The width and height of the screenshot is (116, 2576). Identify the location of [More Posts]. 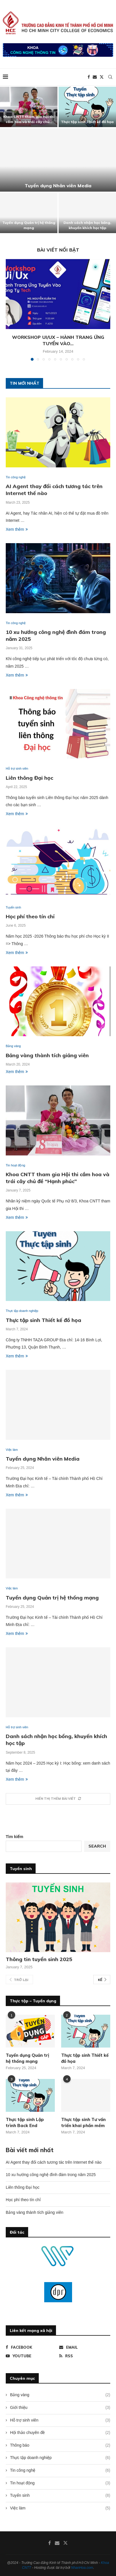
(58, 1798).